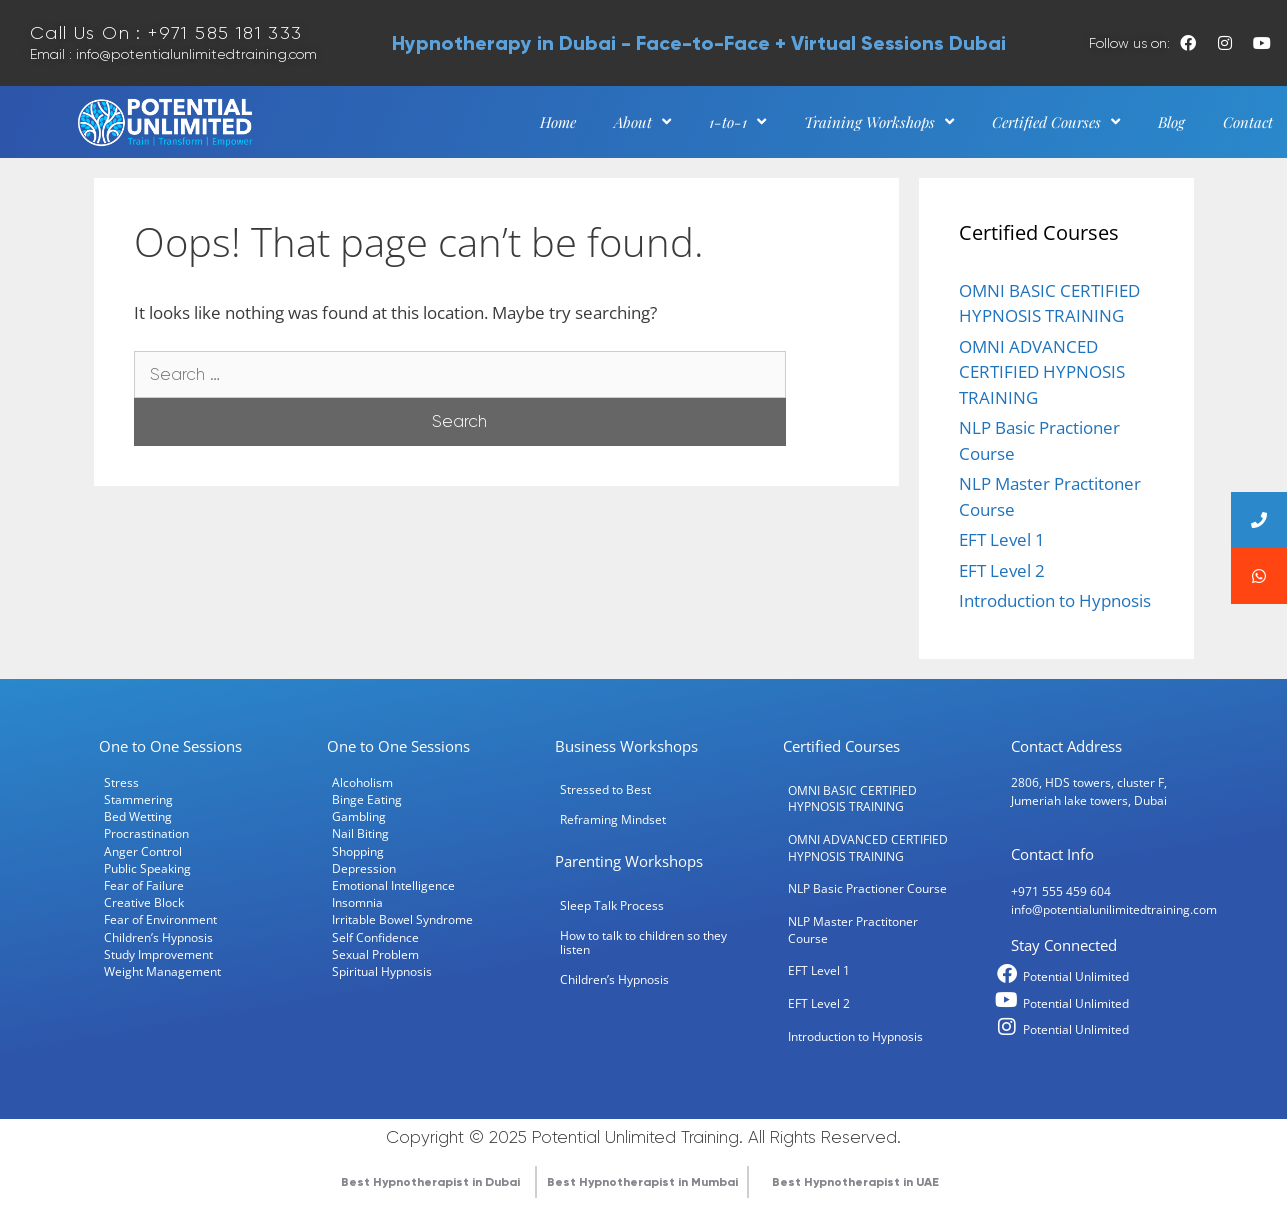 This screenshot has width=1287, height=1208. Describe the element at coordinates (362, 782) in the screenshot. I see `Alcoholism` at that location.